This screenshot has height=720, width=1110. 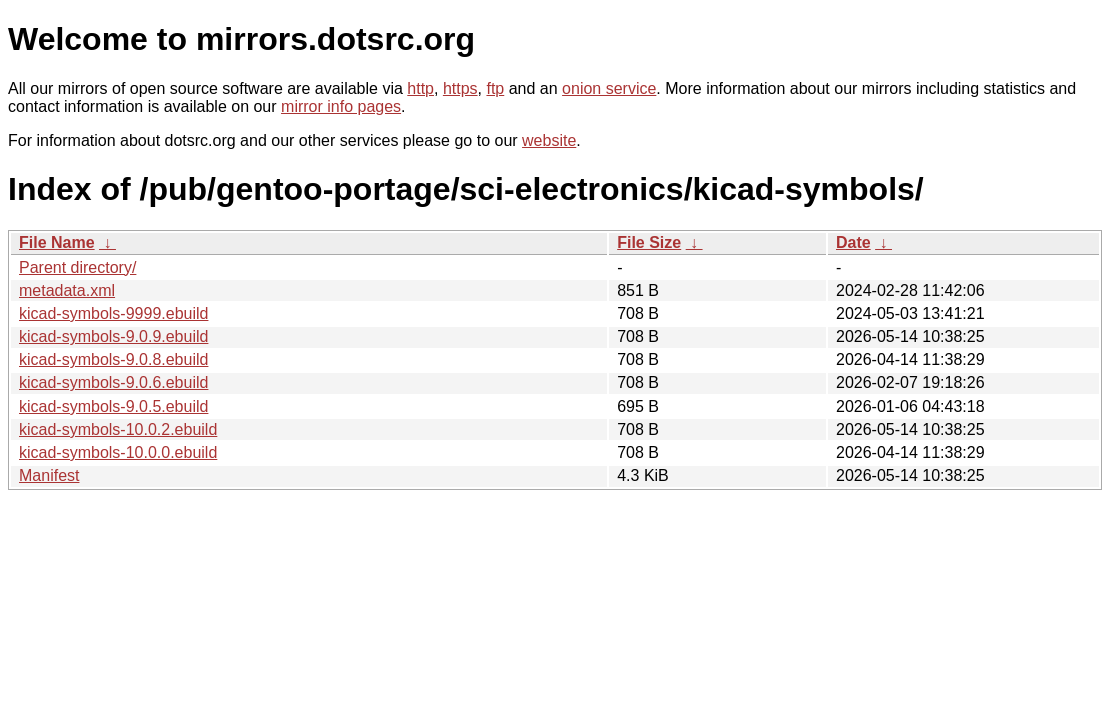 I want to click on kicad-symbols-9.0.9.ebuild, so click(x=113, y=336).